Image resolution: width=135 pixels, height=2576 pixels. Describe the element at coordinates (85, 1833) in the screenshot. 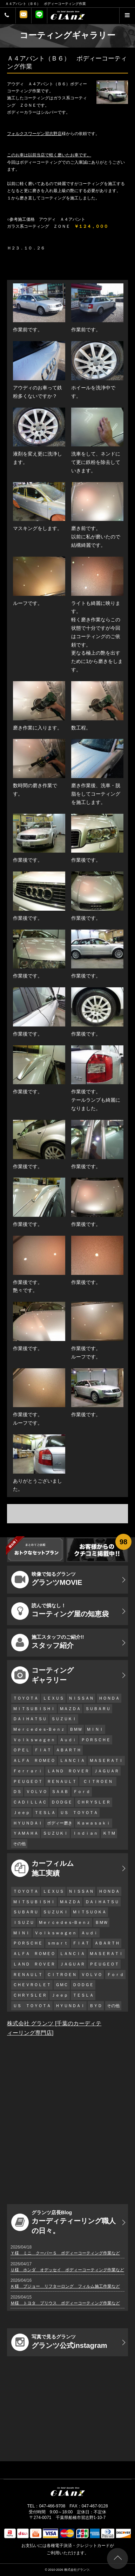

I see `Ｉｎｄｉａｎ` at that location.